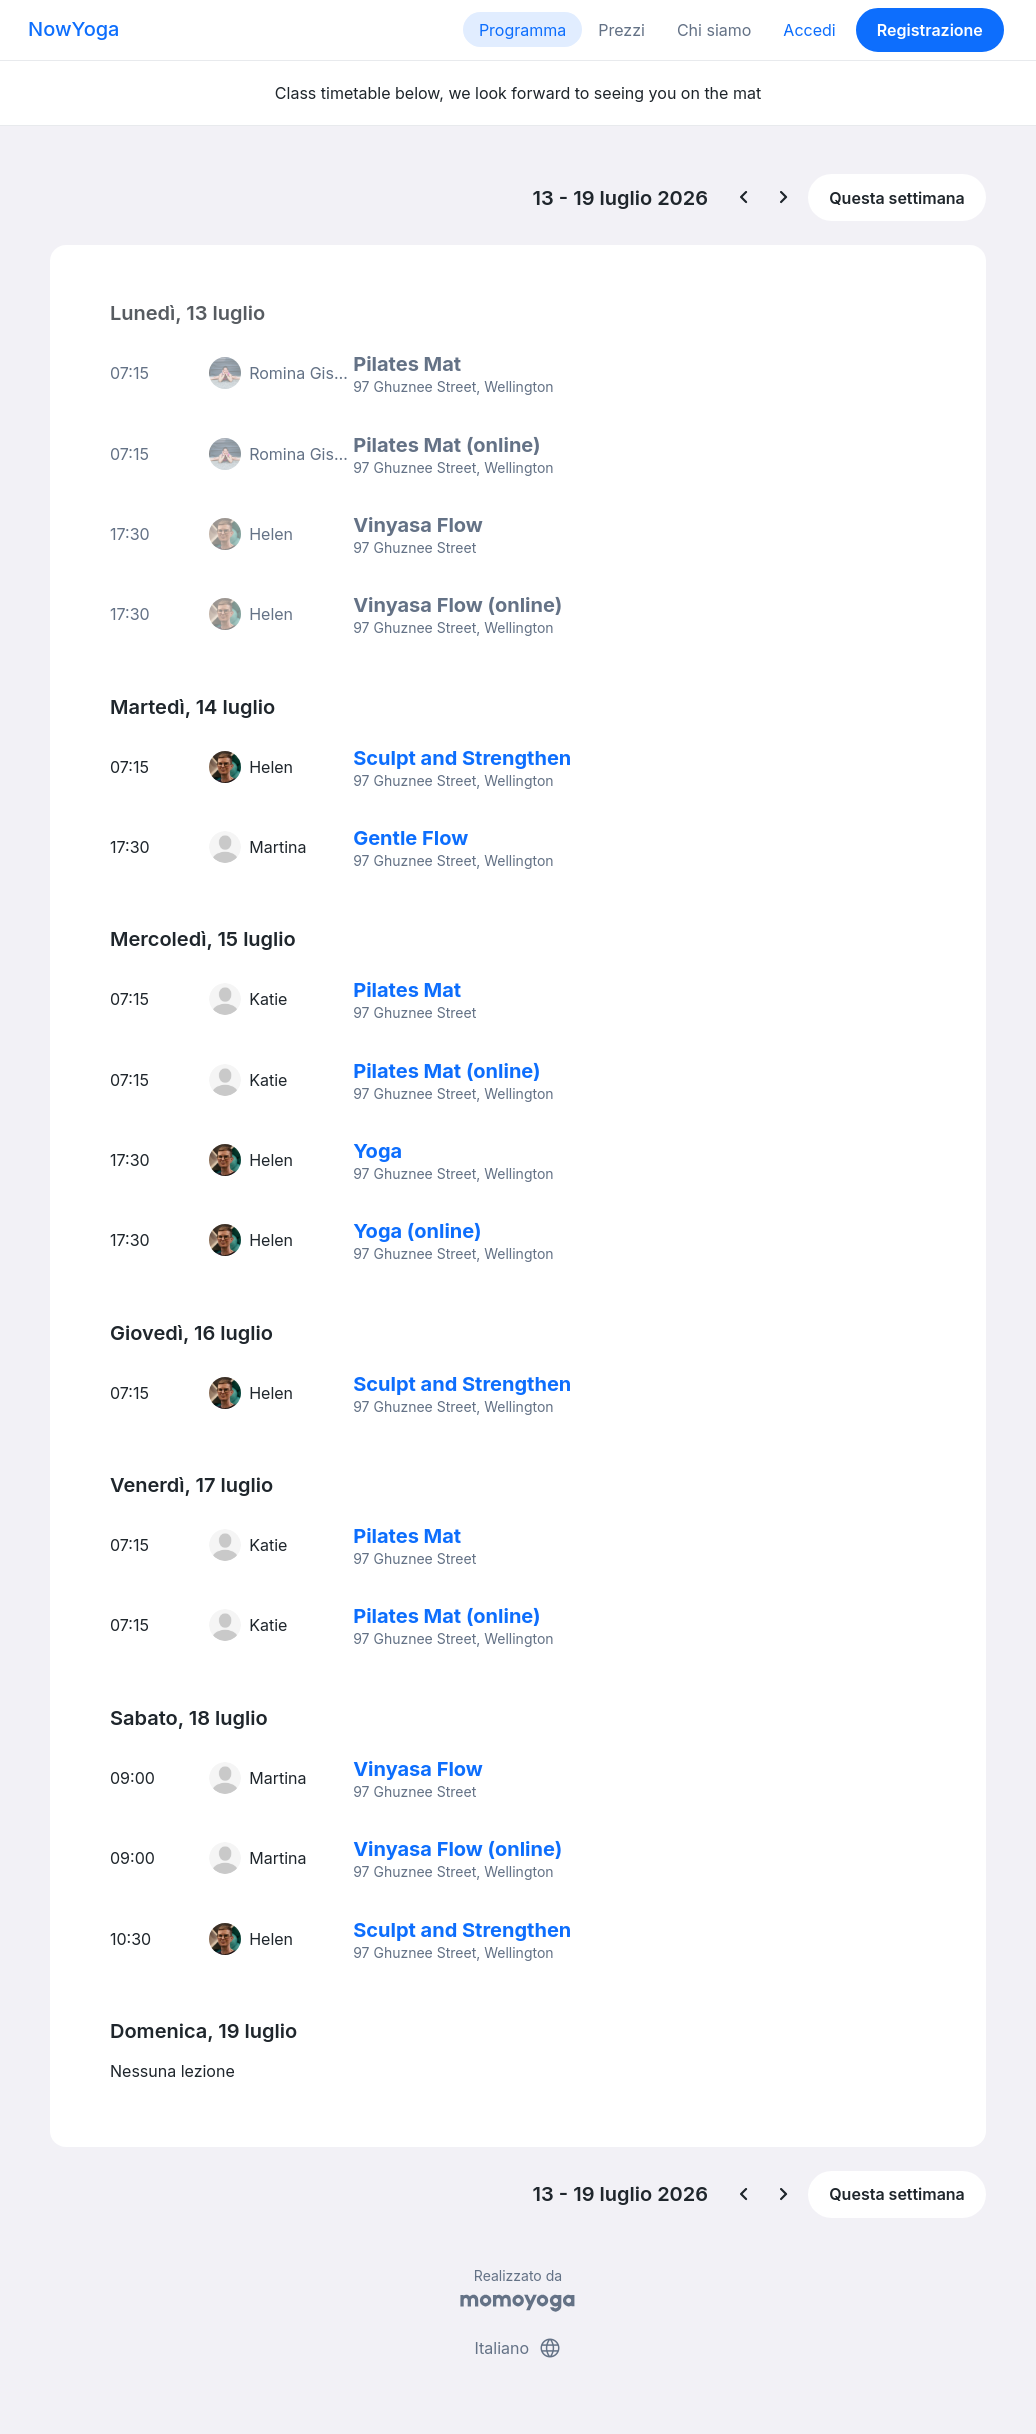  What do you see at coordinates (930, 30) in the screenshot?
I see `Registrazione` at bounding box center [930, 30].